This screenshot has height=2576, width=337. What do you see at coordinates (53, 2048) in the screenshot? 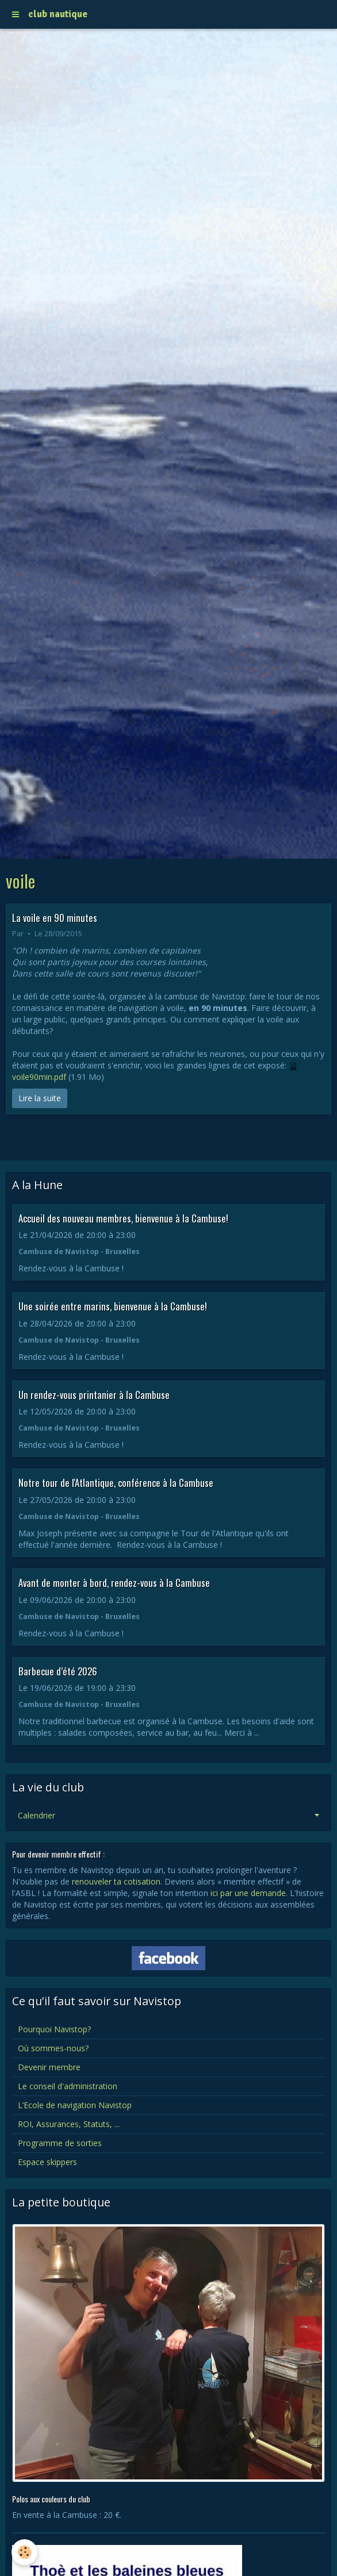
I see `Où sommes-nous?` at bounding box center [53, 2048].